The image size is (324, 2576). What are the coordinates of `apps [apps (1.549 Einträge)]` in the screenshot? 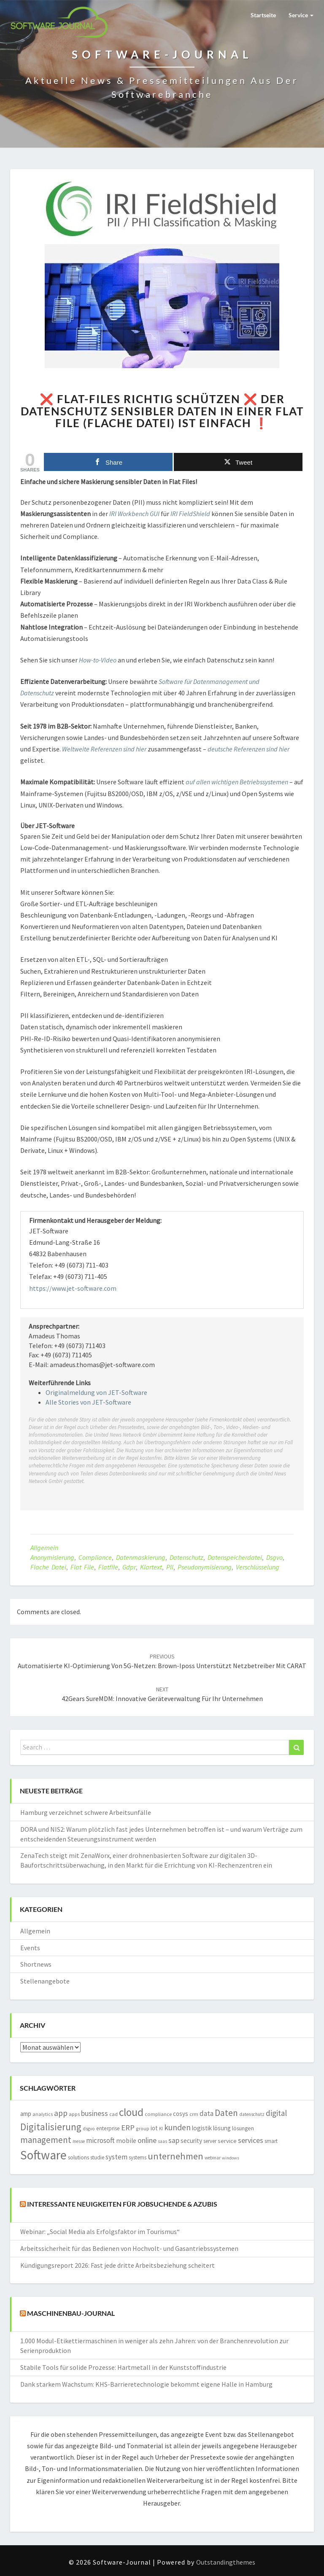 It's located at (74, 2114).